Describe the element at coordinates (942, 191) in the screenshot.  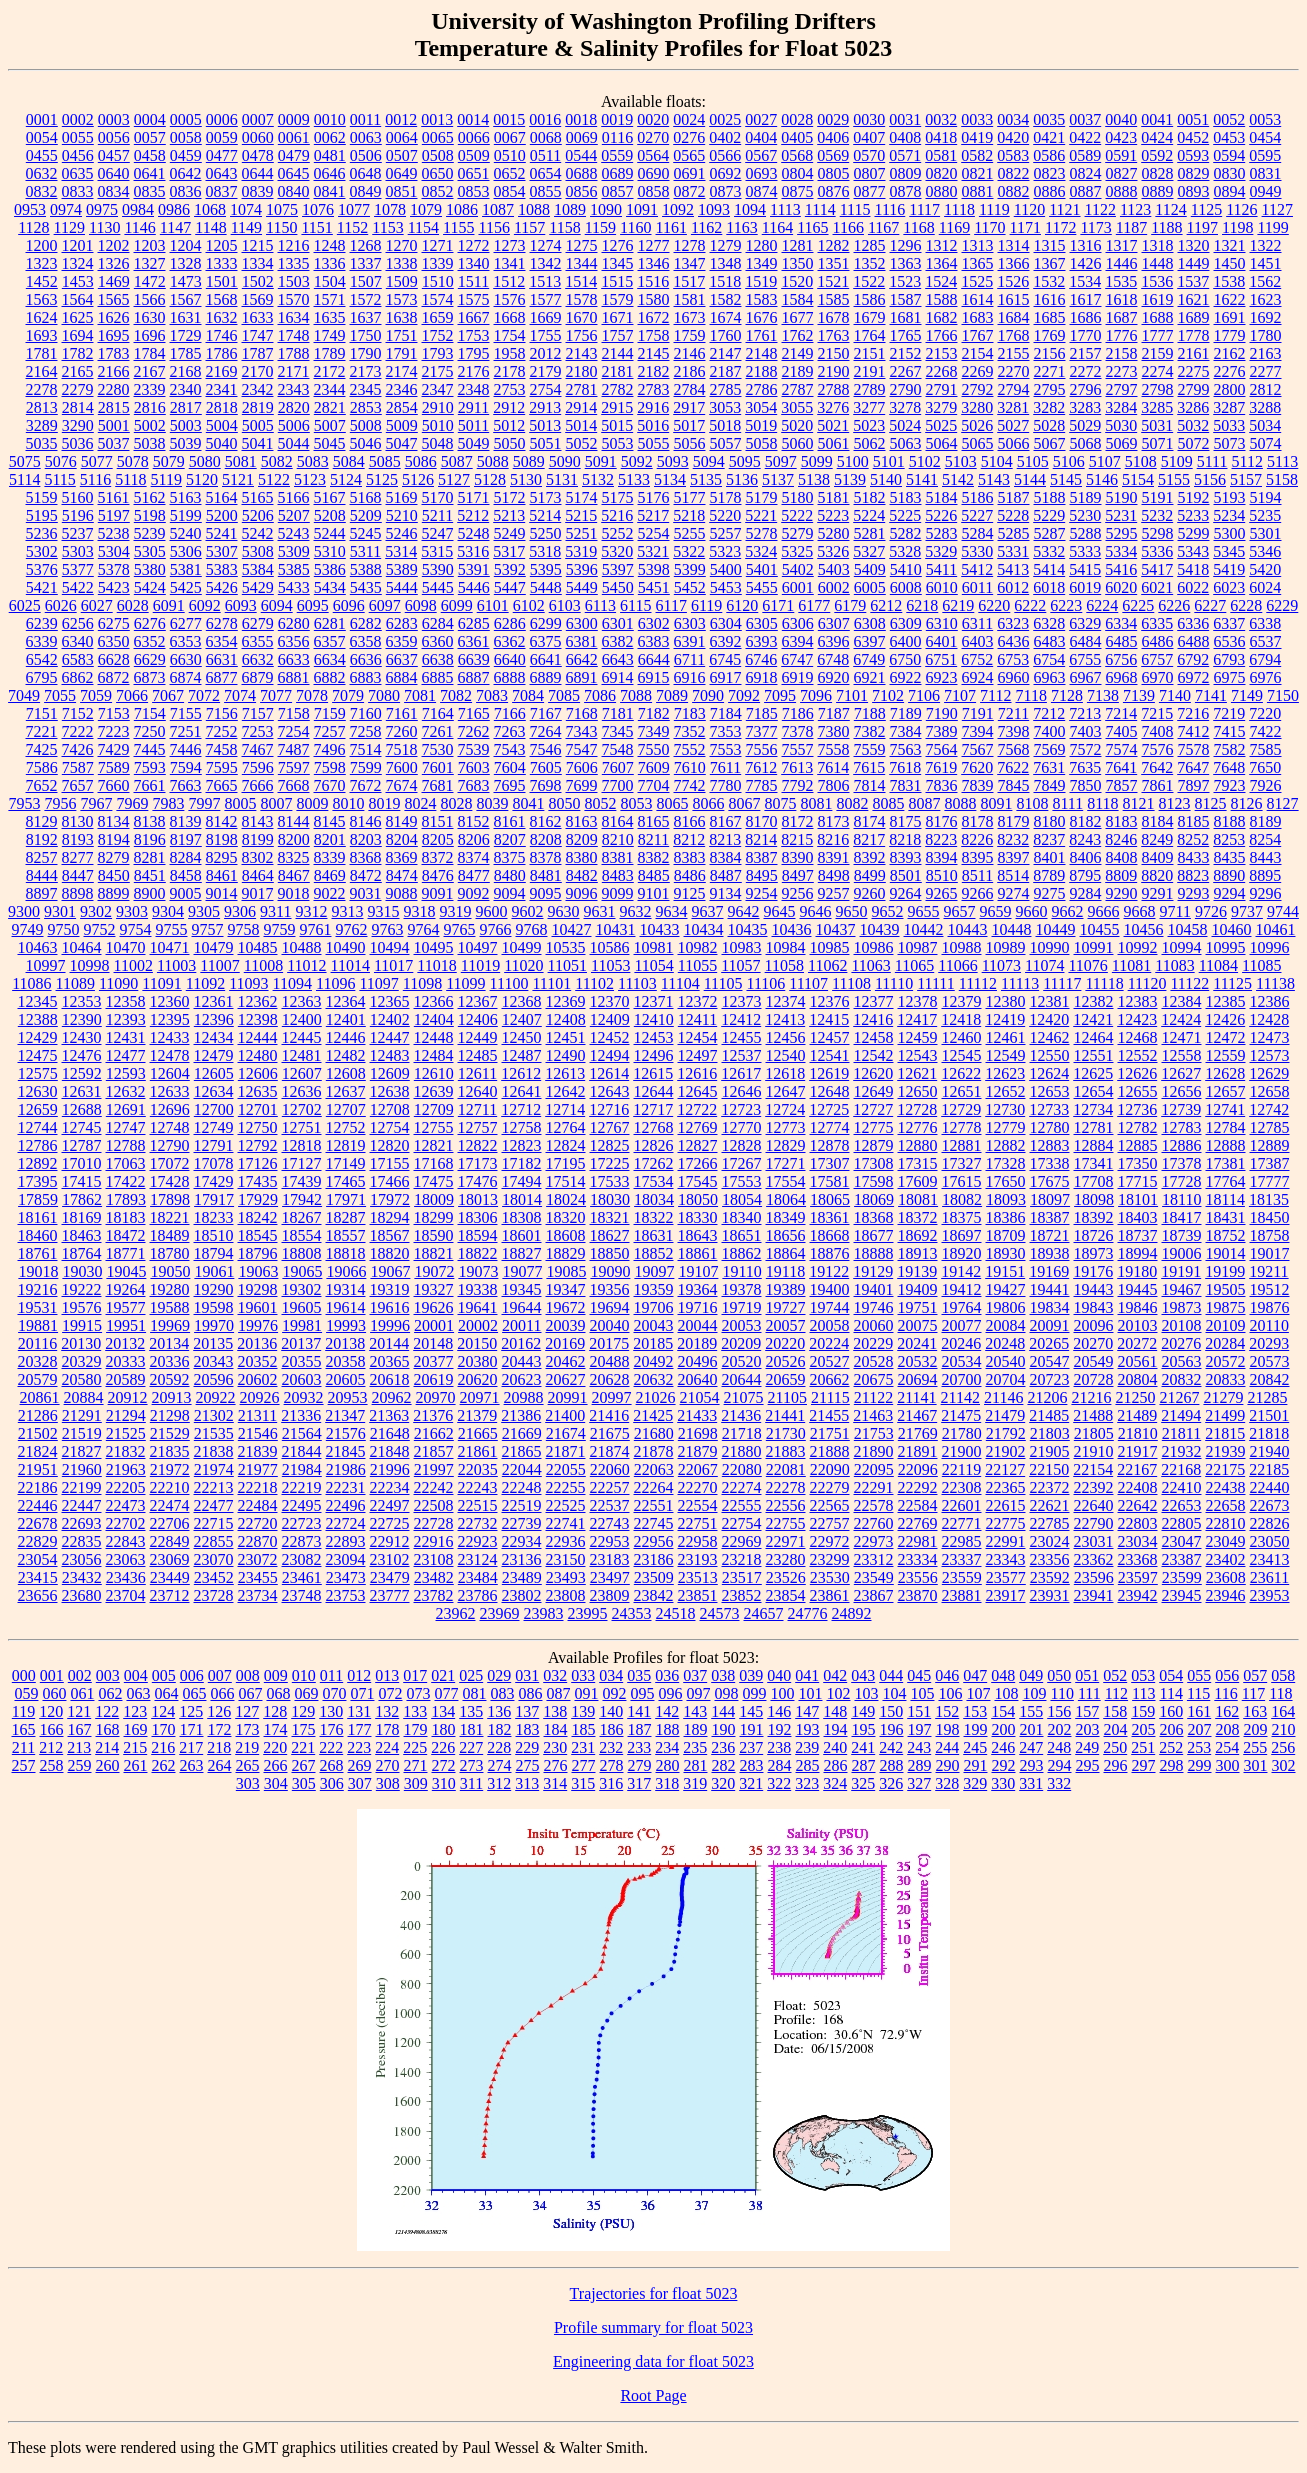
I see `0880` at that location.